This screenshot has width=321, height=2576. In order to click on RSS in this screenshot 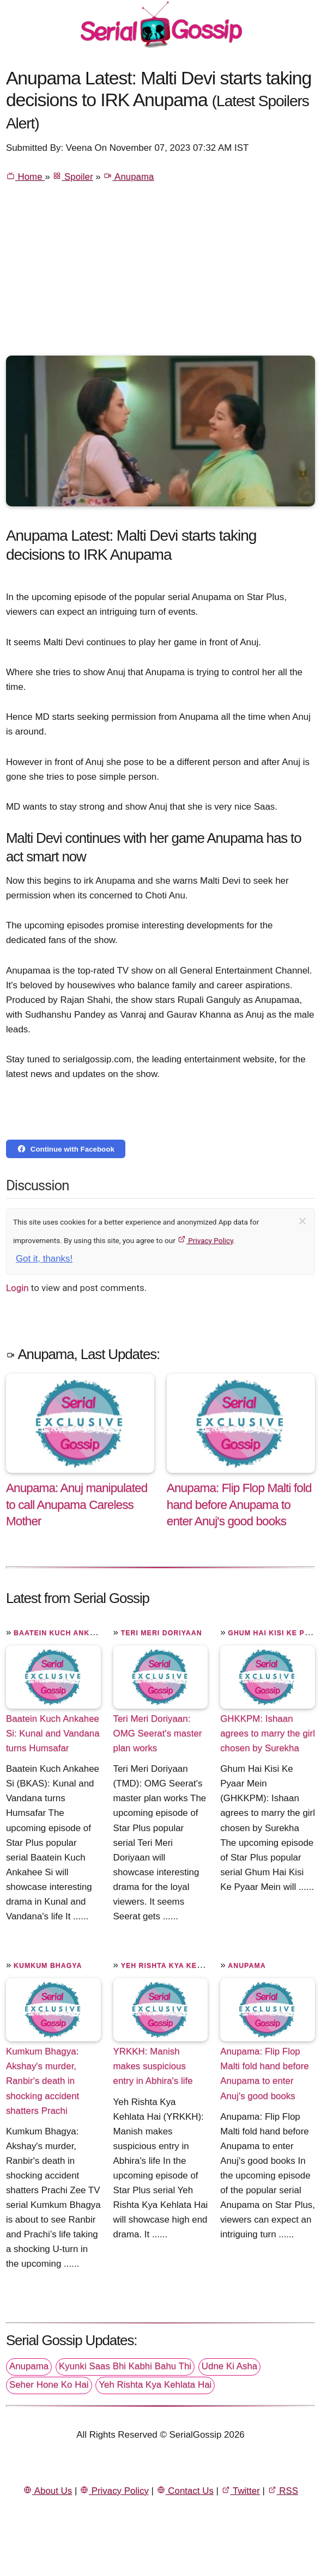, I will do `click(283, 2491)`.